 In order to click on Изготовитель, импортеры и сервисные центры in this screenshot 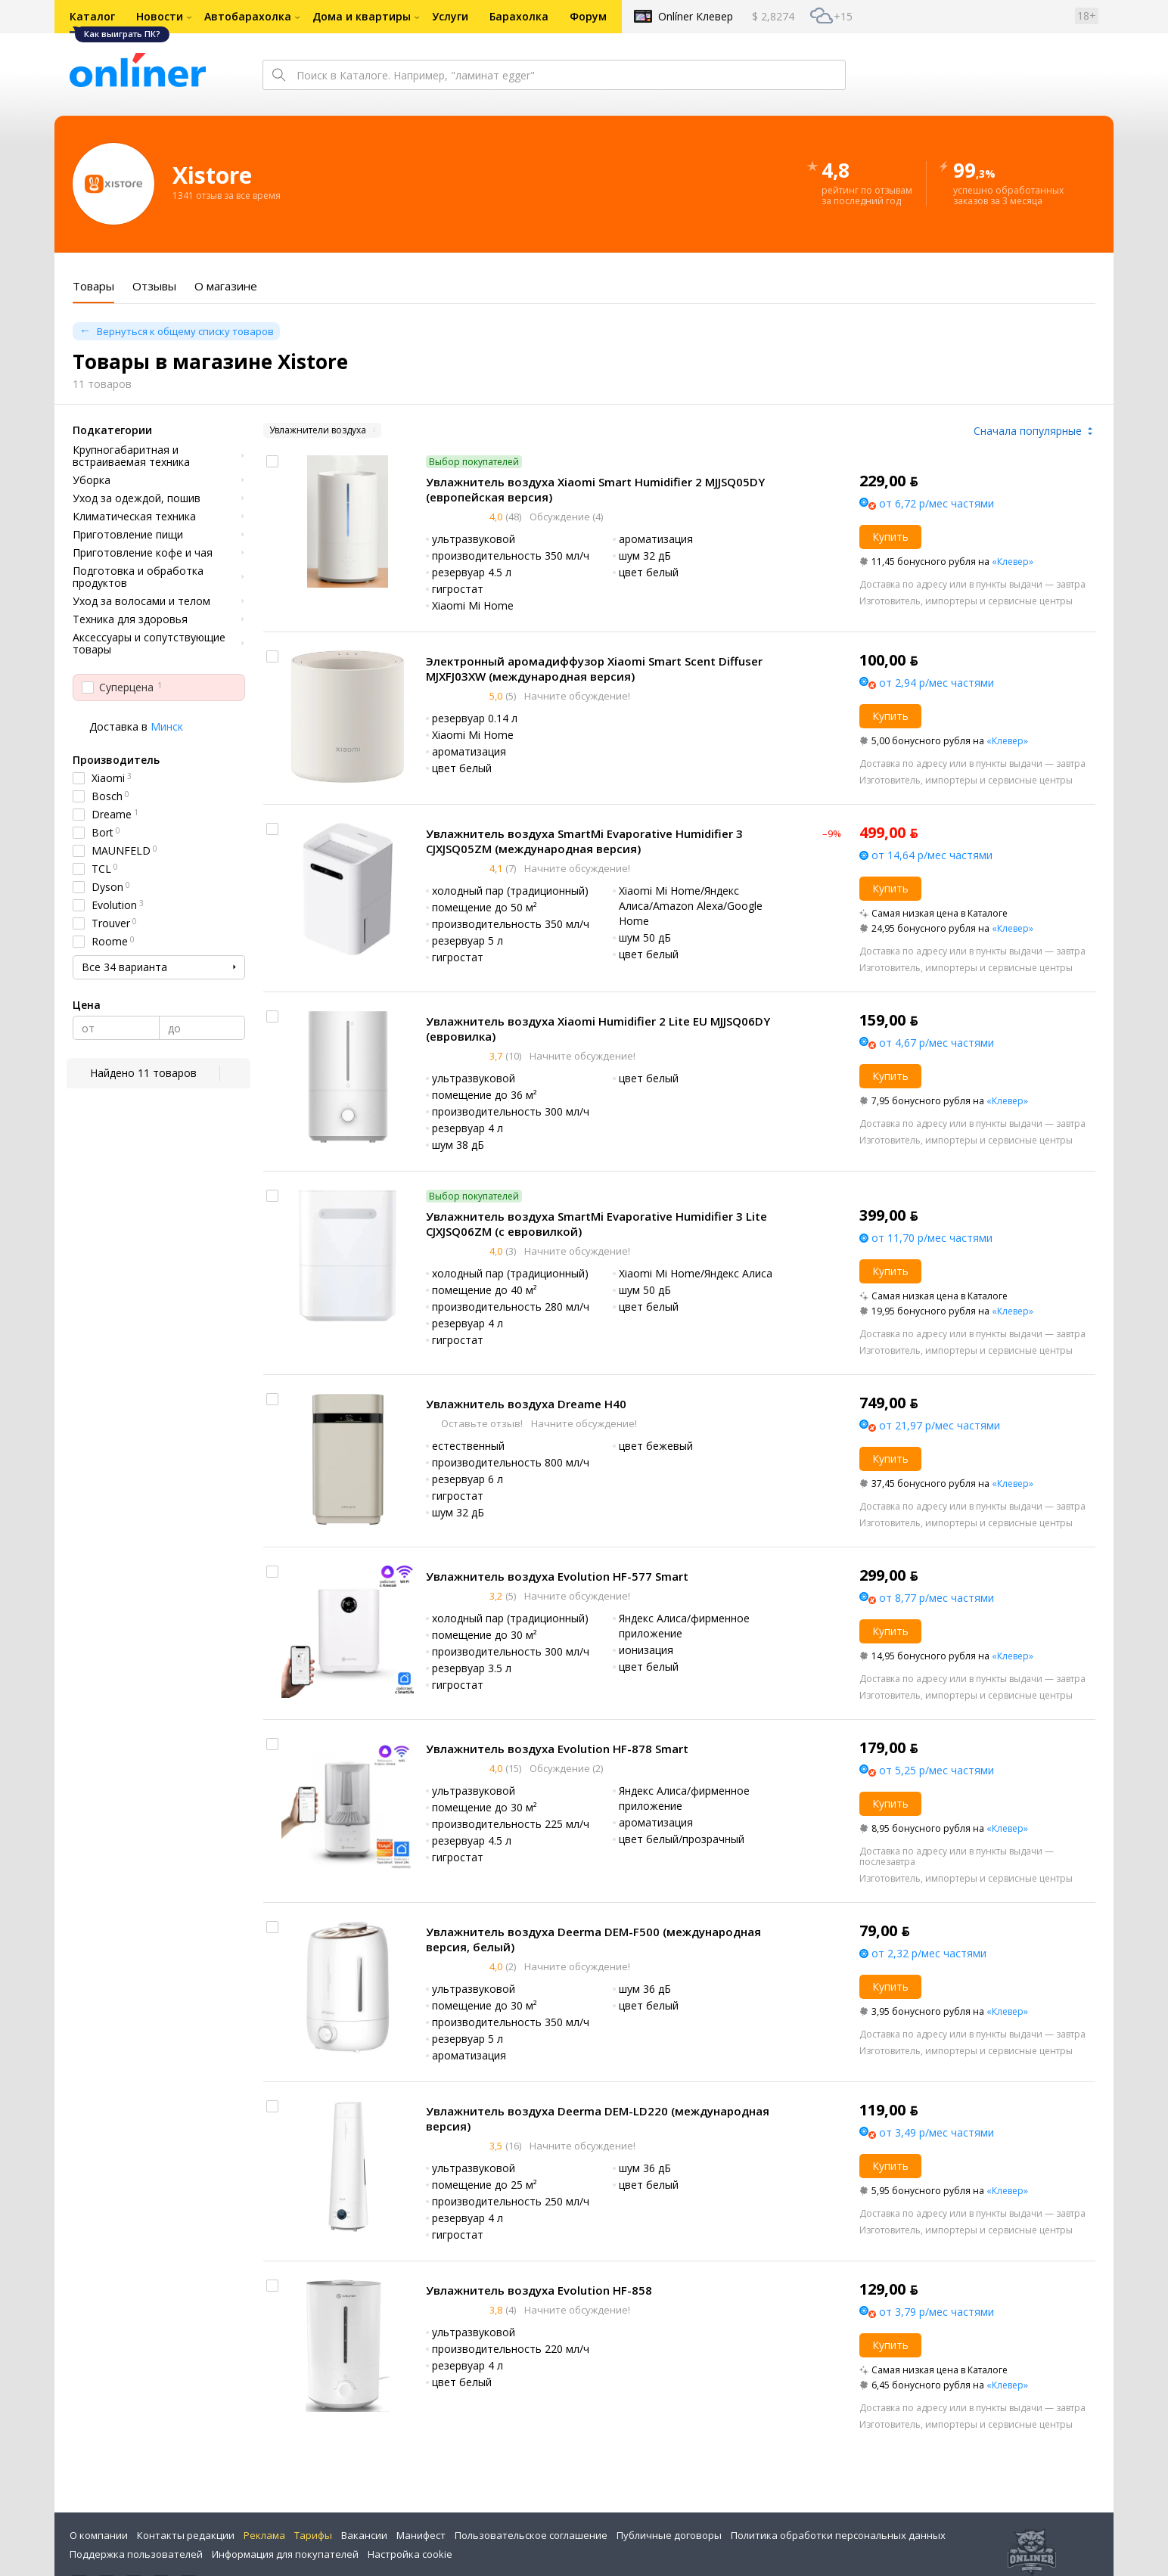, I will do `click(966, 600)`.